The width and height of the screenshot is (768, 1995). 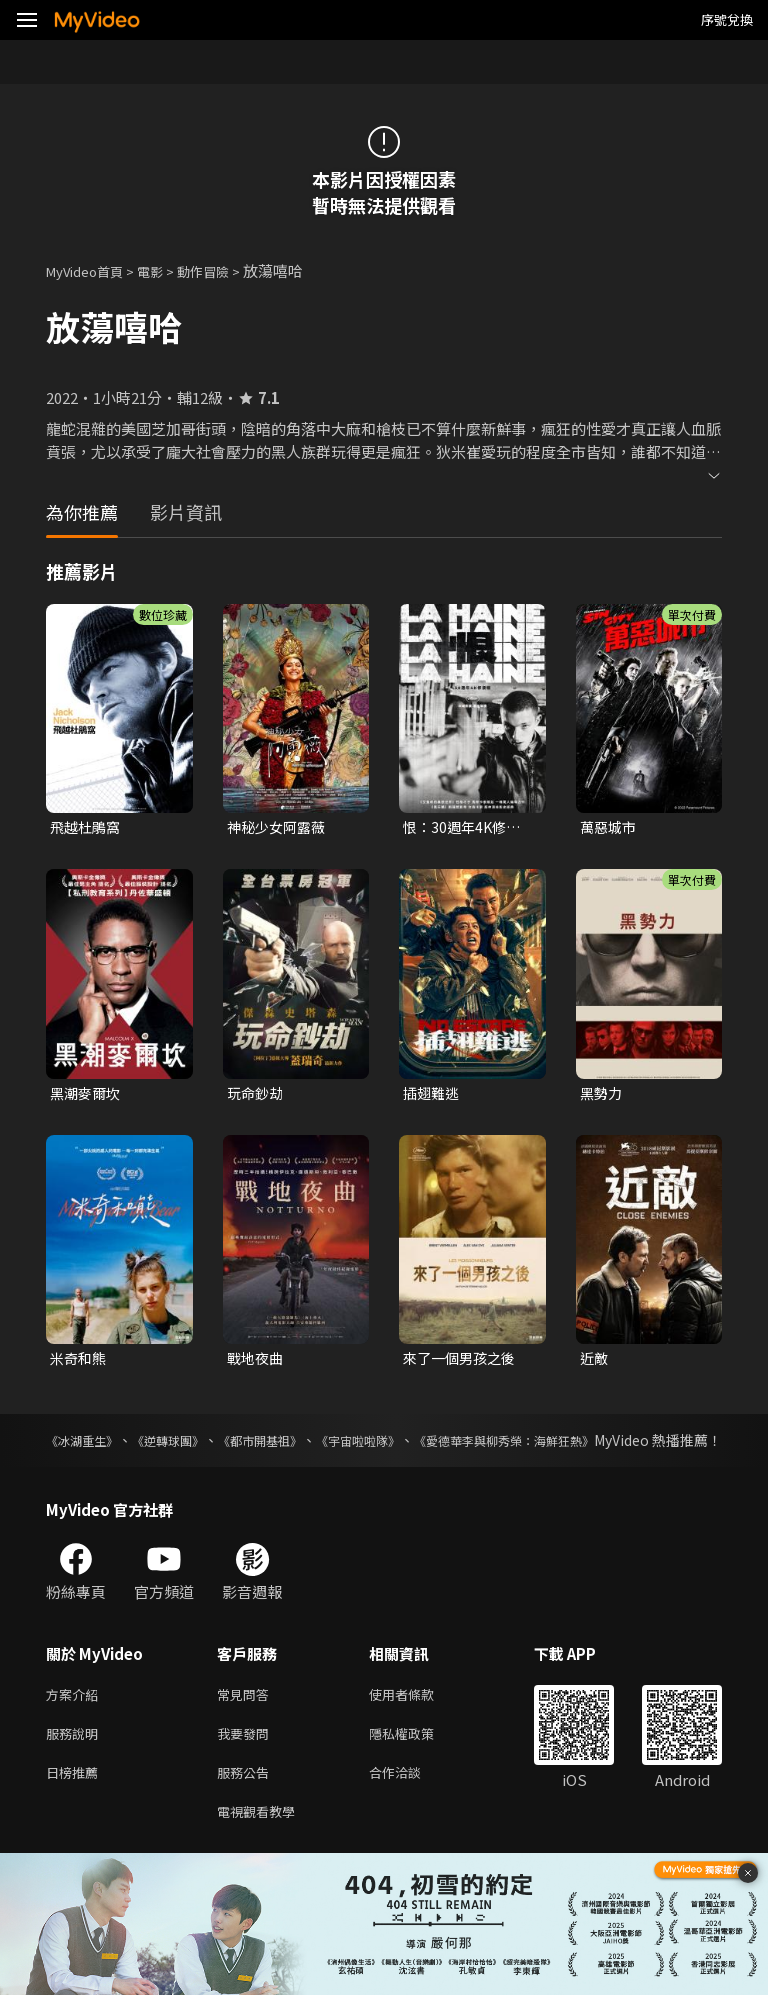 What do you see at coordinates (76, 1764) in the screenshot?
I see `服務說明` at bounding box center [76, 1764].